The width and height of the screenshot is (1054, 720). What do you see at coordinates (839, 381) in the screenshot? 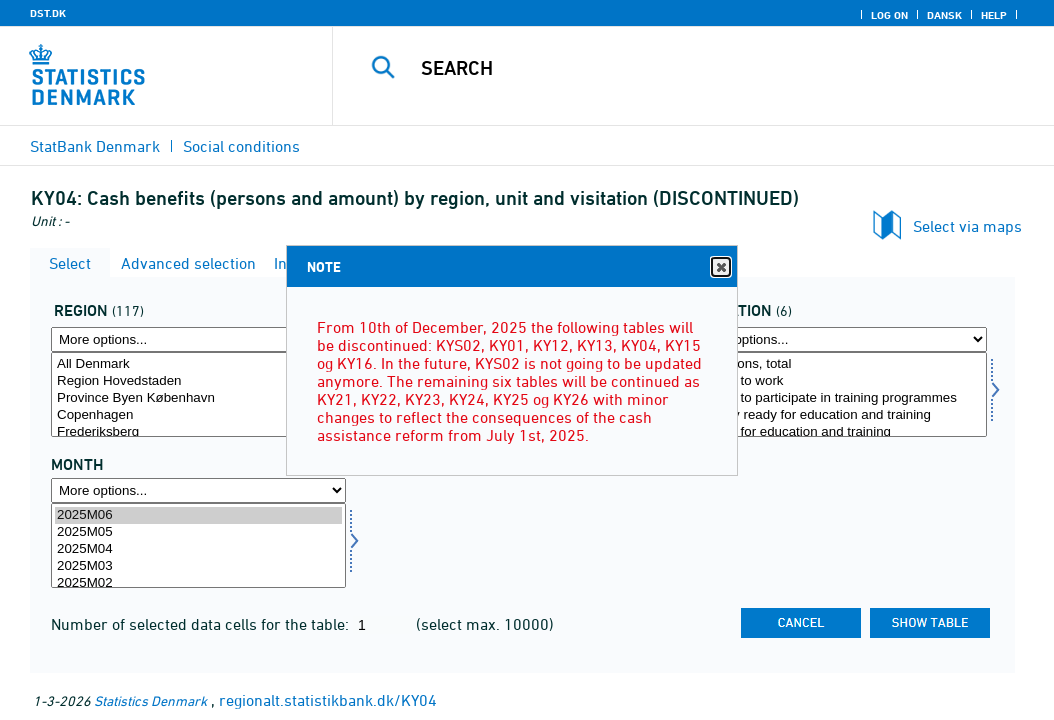
I see `Ready to work` at bounding box center [839, 381].